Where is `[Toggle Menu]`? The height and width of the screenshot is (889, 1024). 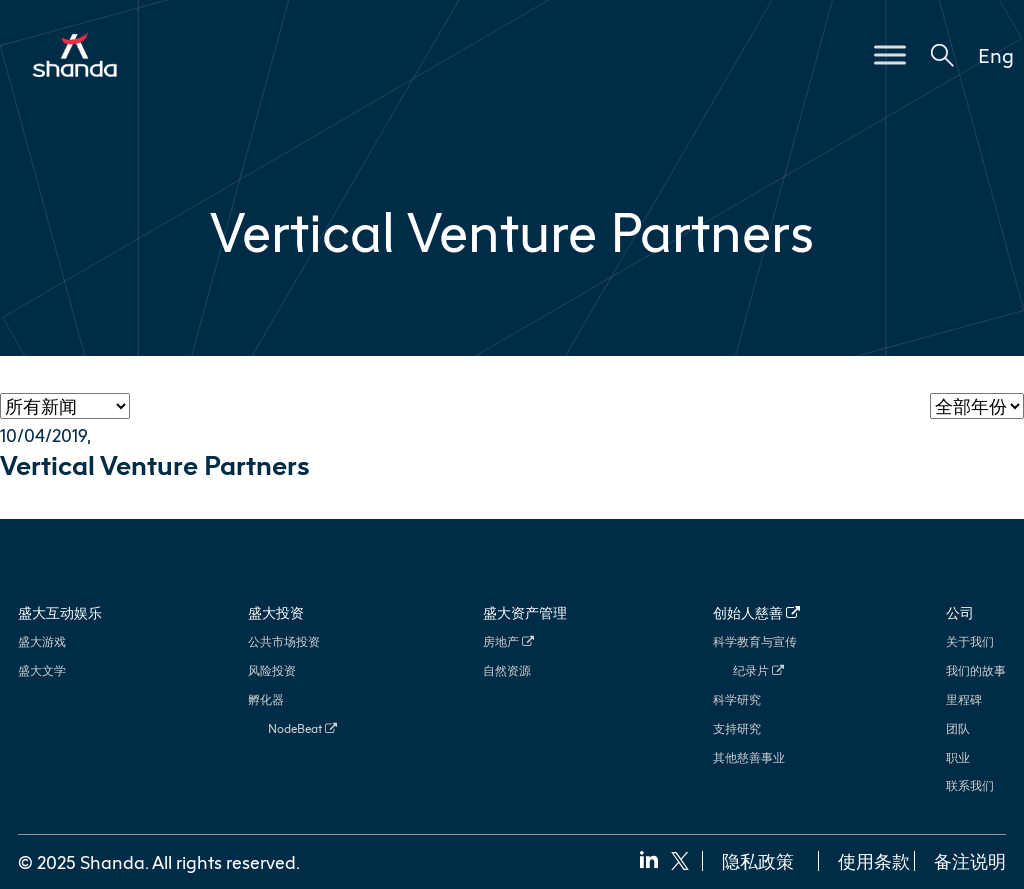
[Toggle Menu] is located at coordinates (890, 54).